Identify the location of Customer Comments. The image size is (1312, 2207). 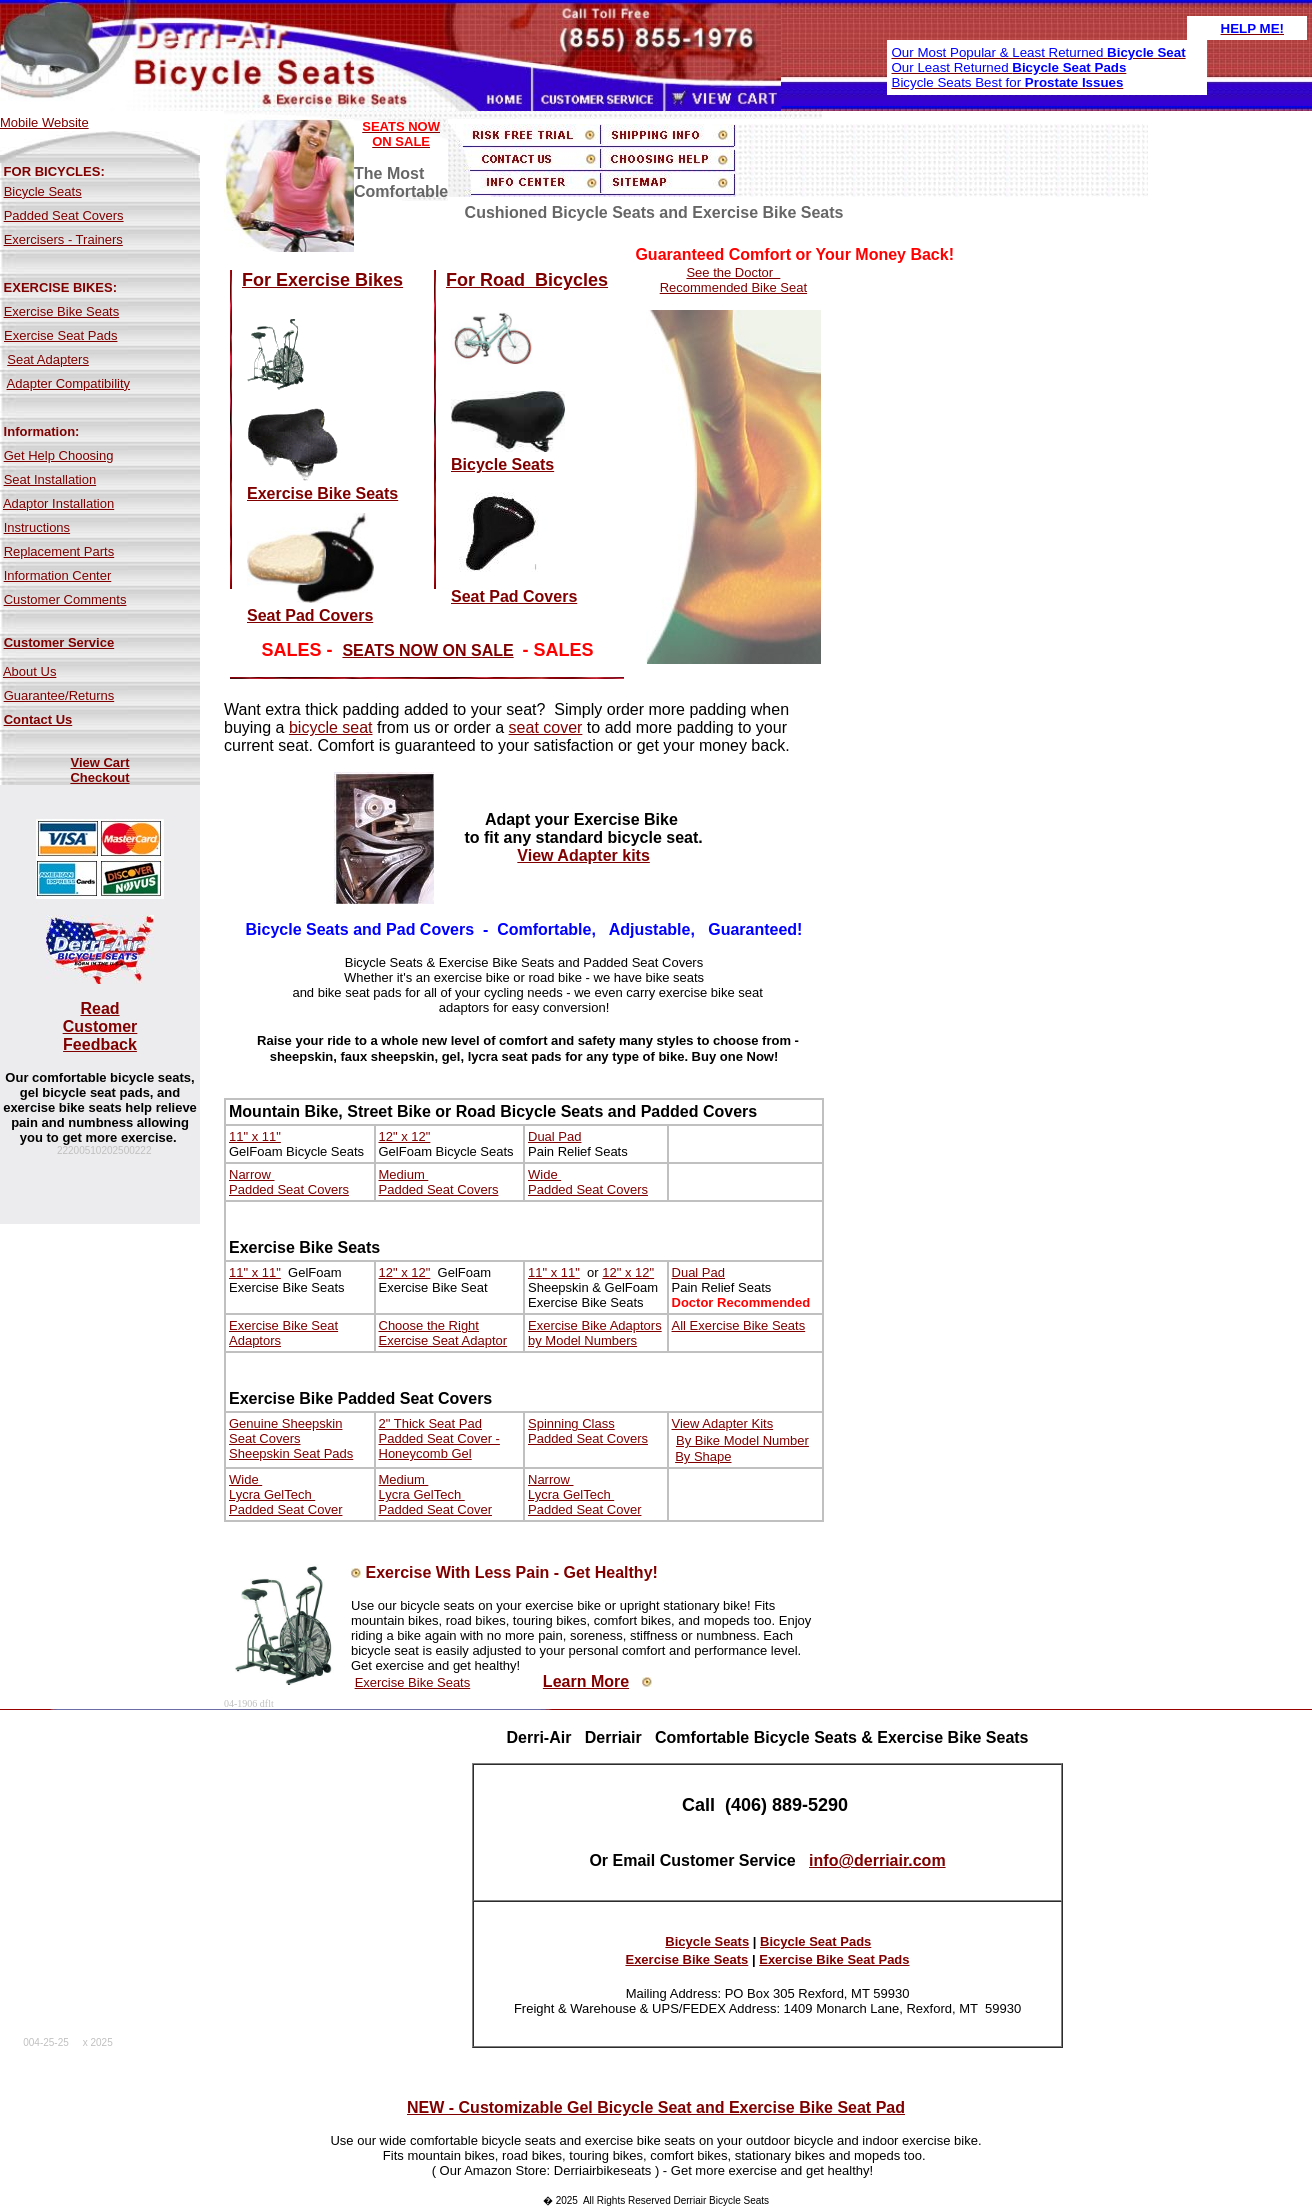
(65, 599).